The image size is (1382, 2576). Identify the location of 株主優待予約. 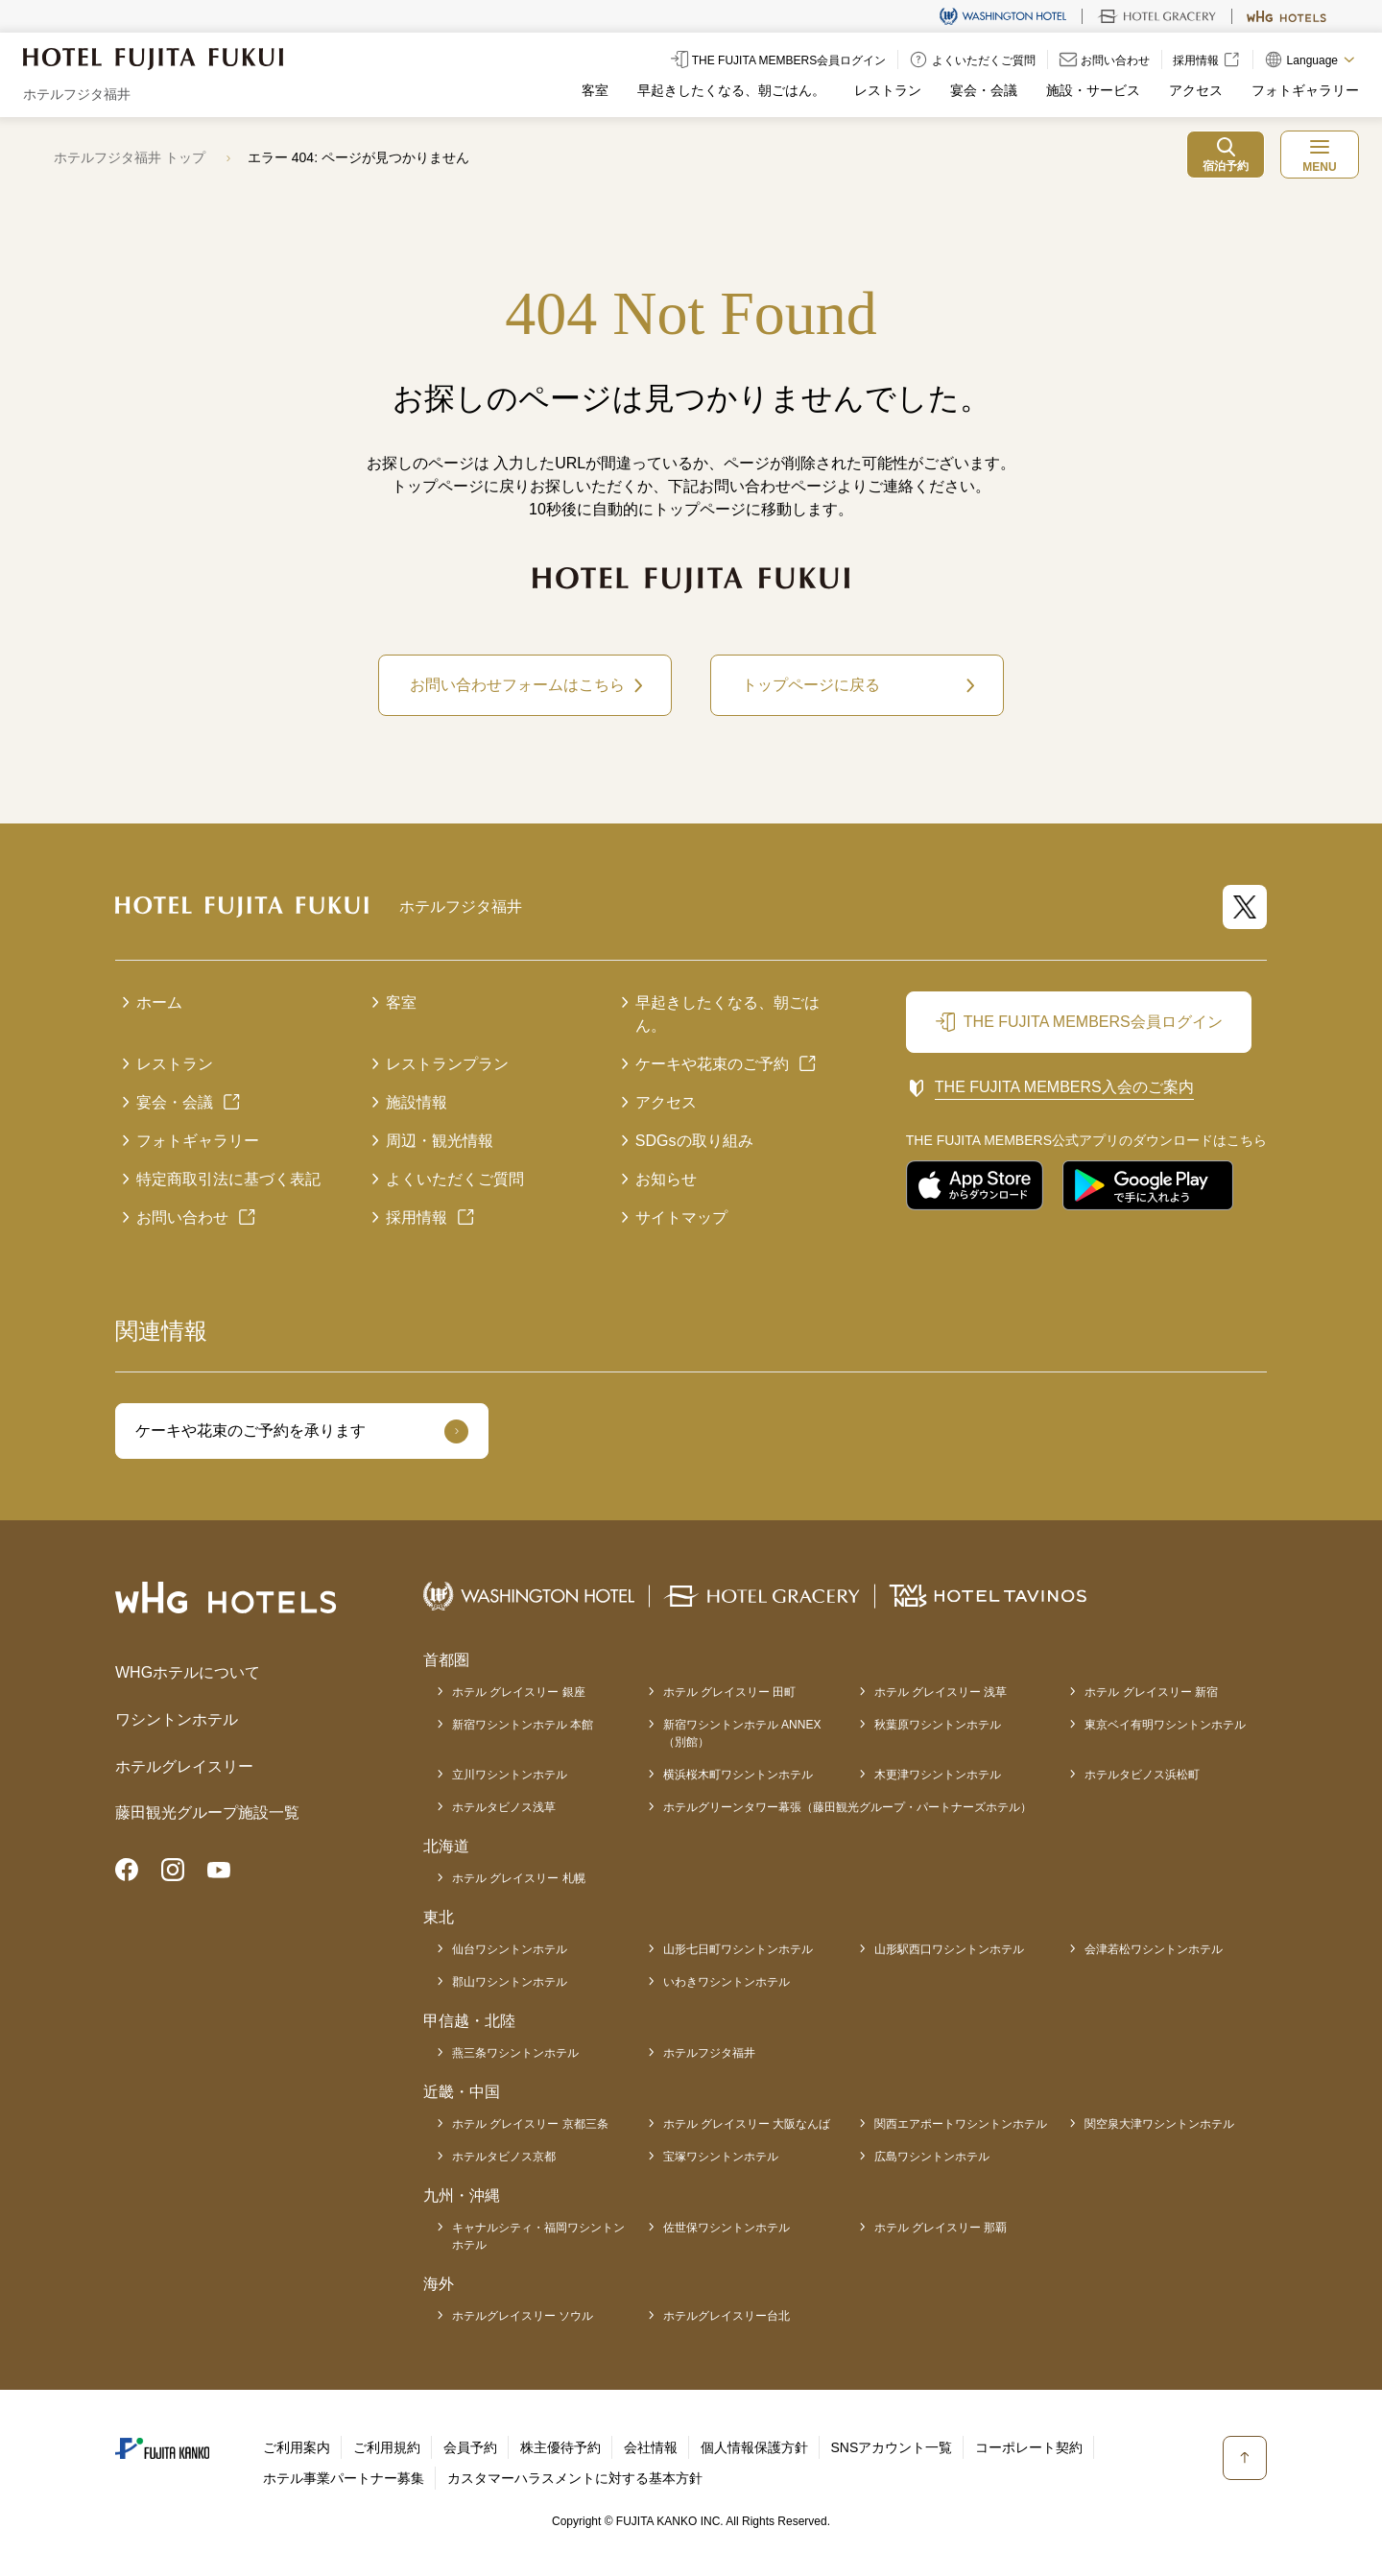
(560, 2447).